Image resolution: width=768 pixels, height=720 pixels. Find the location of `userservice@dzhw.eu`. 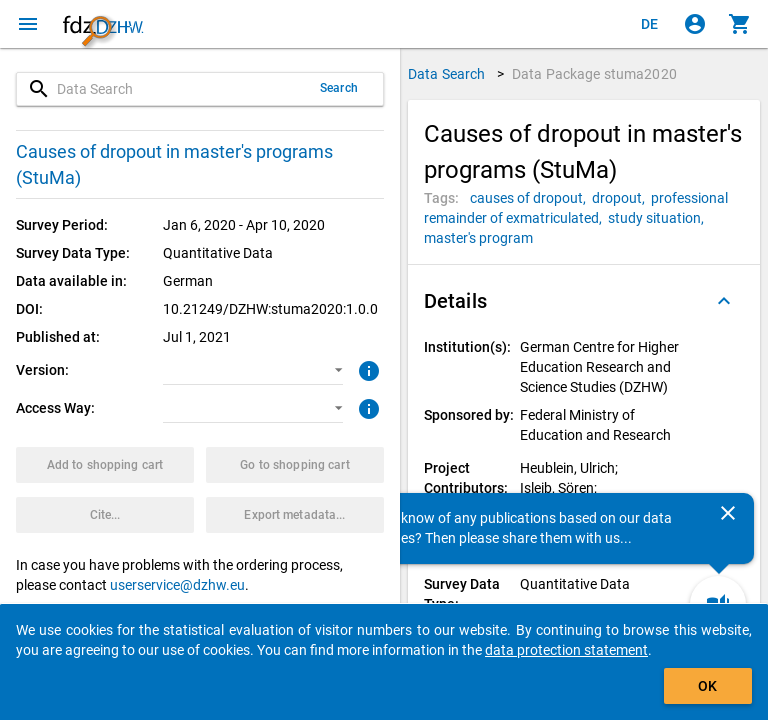

userservice@dzhw.eu is located at coordinates (177, 585).